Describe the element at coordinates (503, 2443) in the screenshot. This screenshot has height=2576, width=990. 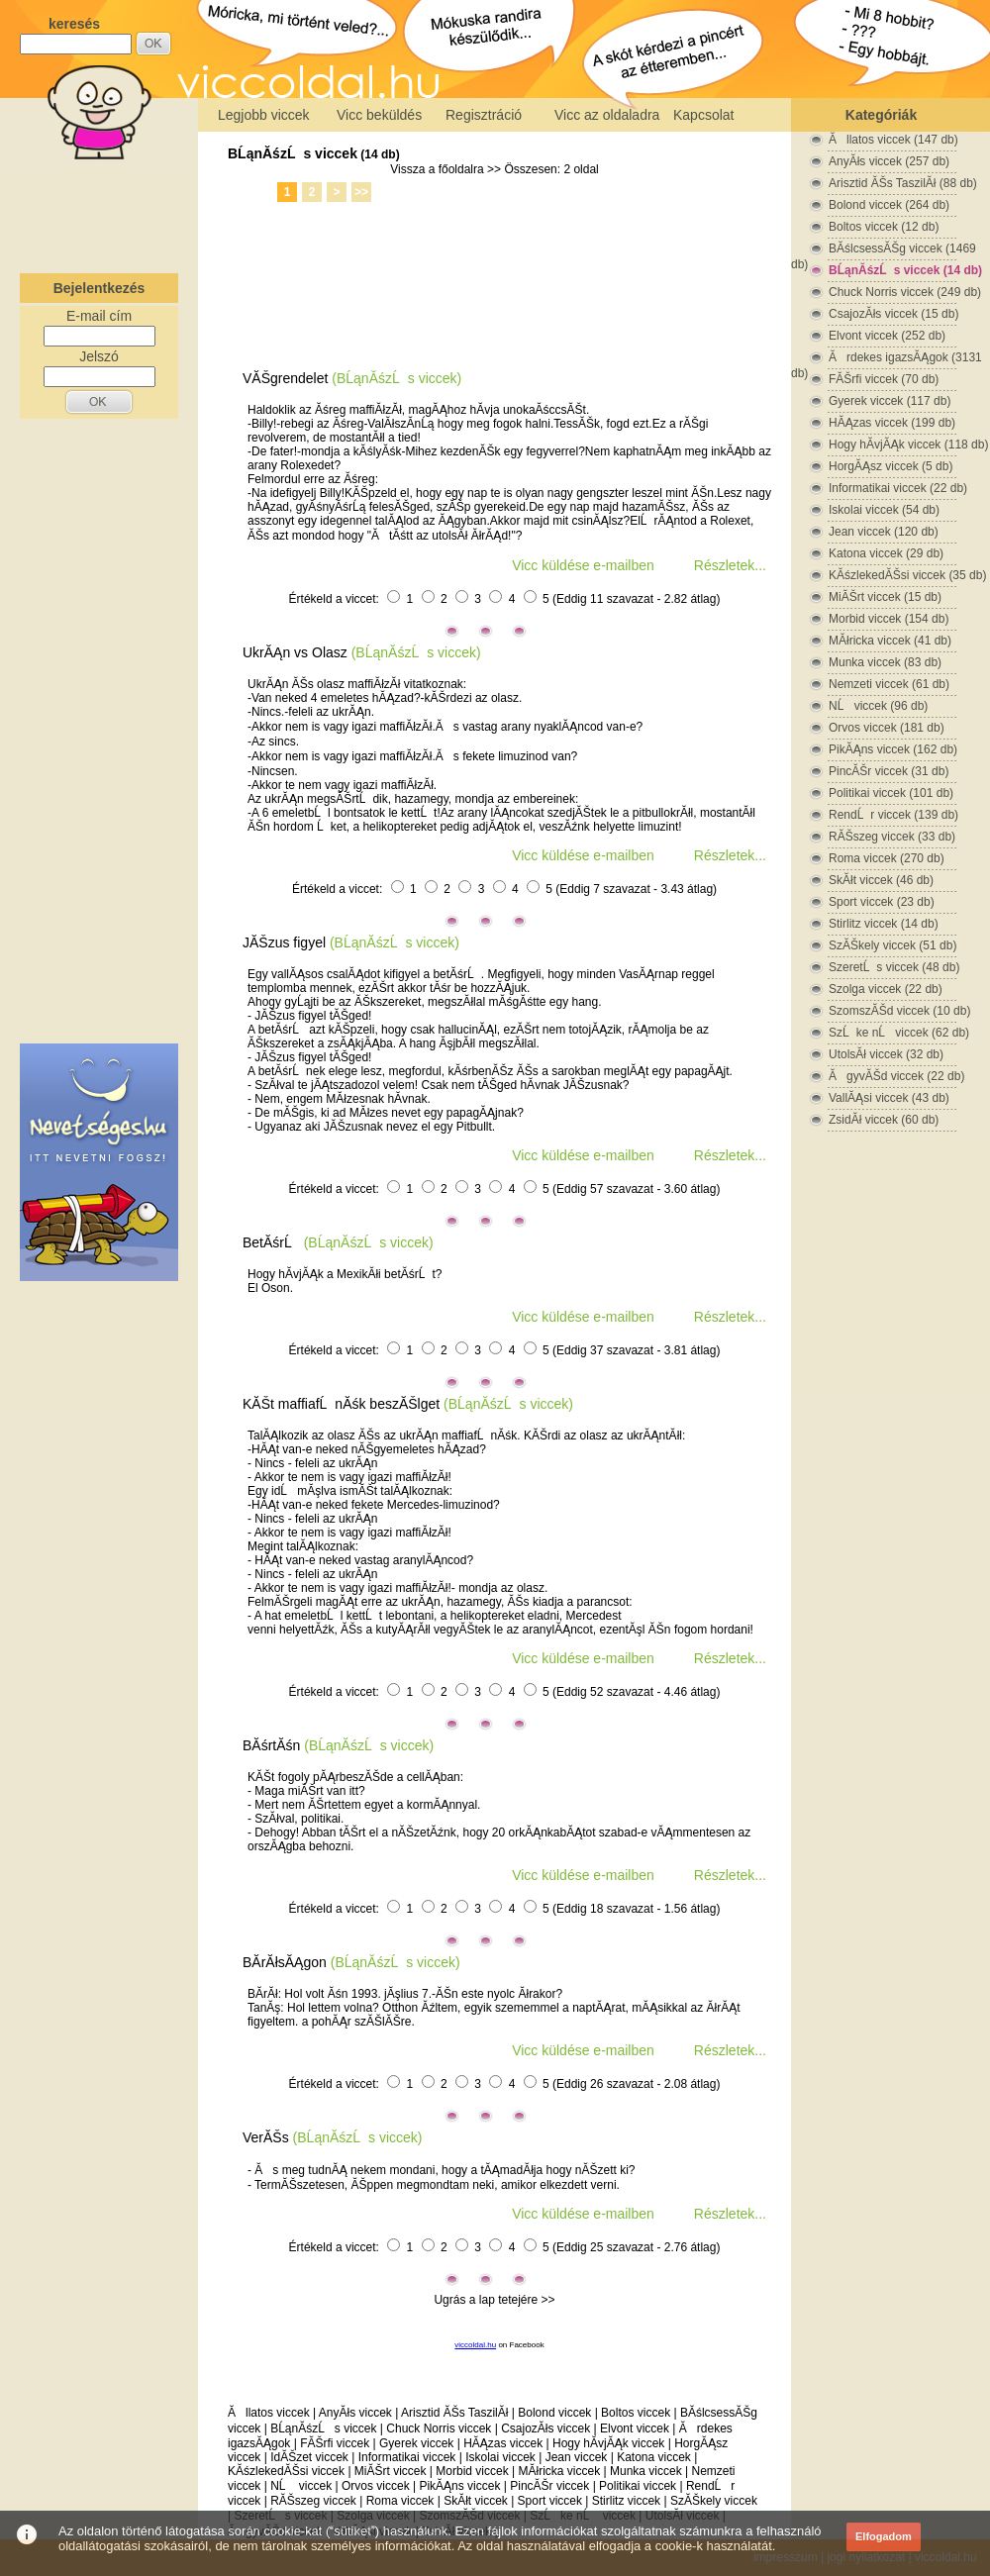
I see `HĂĄzas viccek` at that location.